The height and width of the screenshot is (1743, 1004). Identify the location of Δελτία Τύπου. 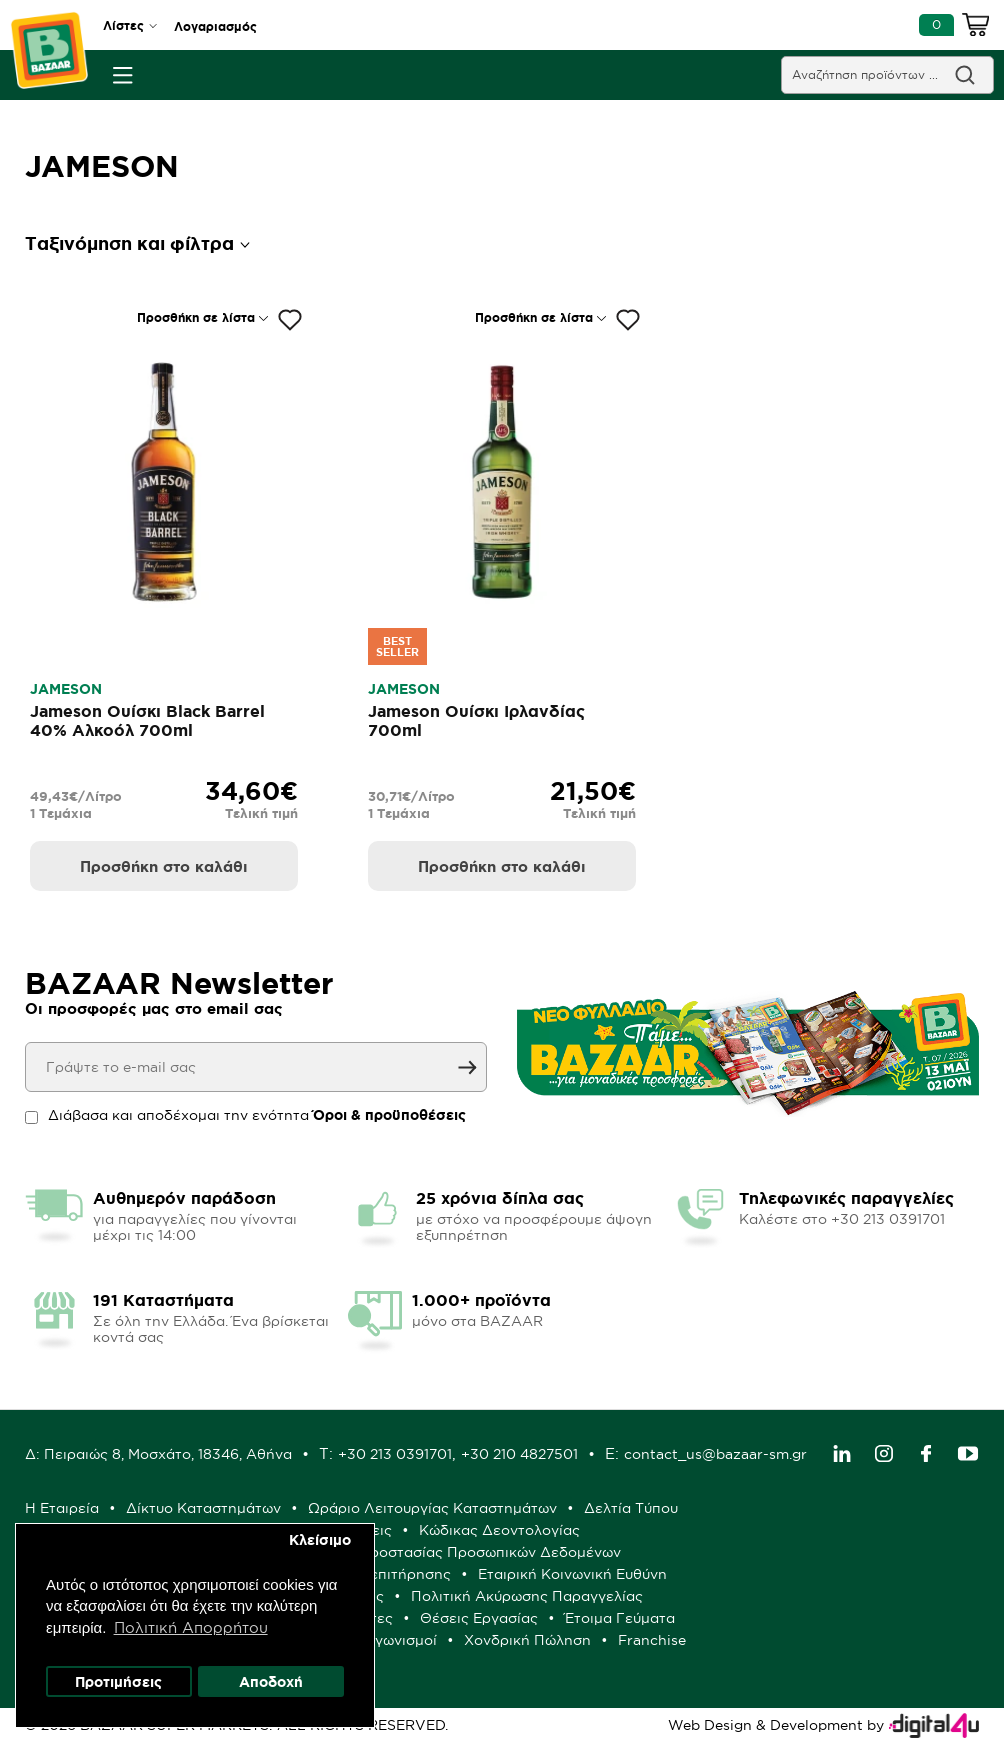
(631, 1508).